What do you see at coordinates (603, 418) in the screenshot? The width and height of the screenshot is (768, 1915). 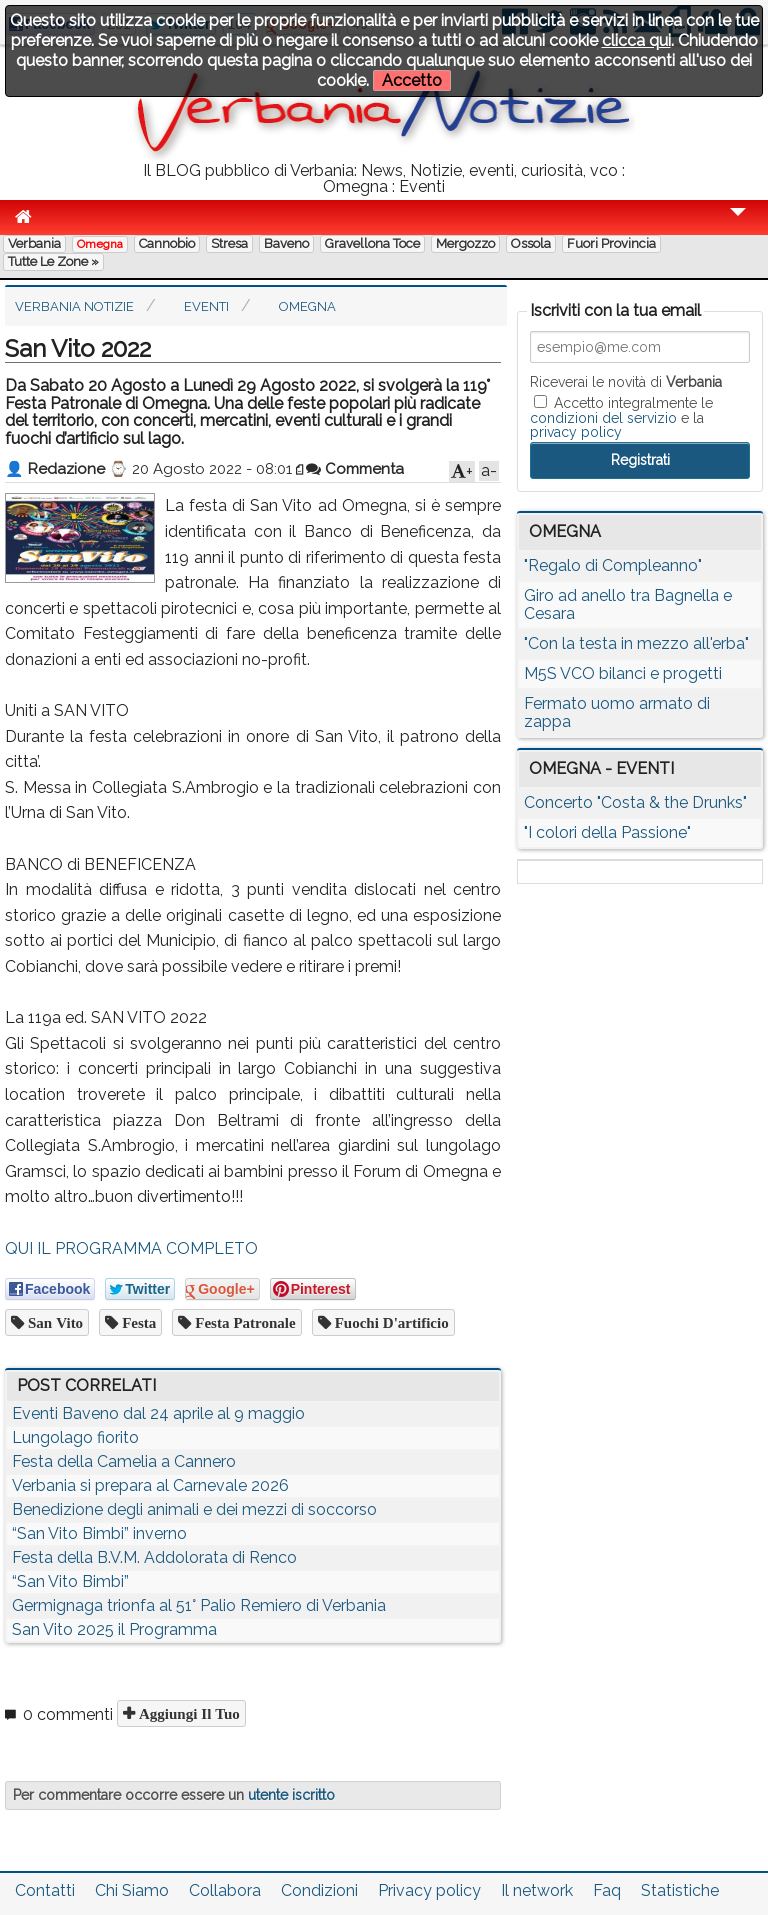 I see `condizioni del servizio` at bounding box center [603, 418].